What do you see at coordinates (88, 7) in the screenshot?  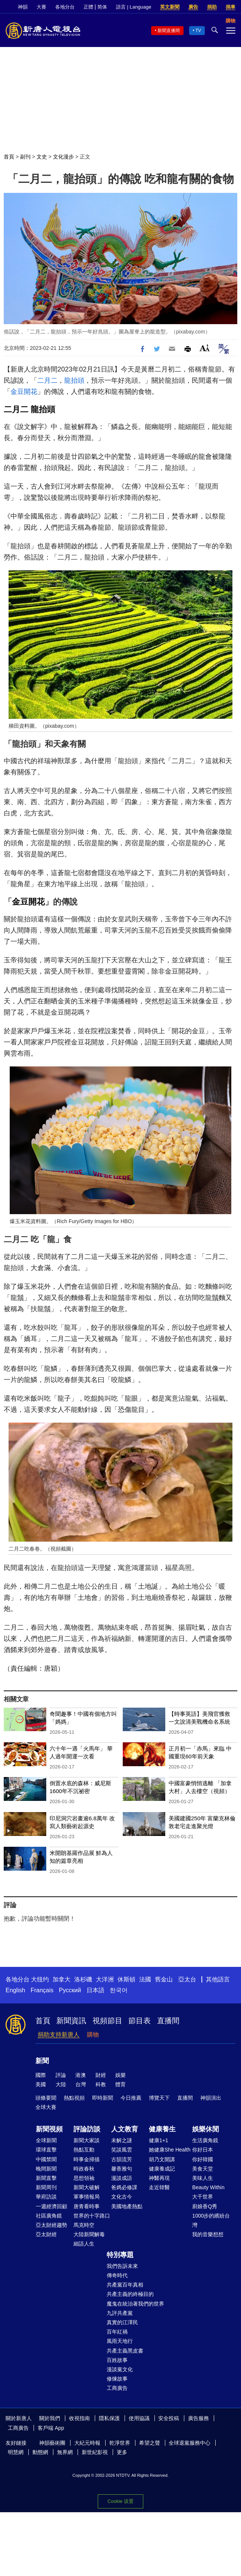 I see `正體` at bounding box center [88, 7].